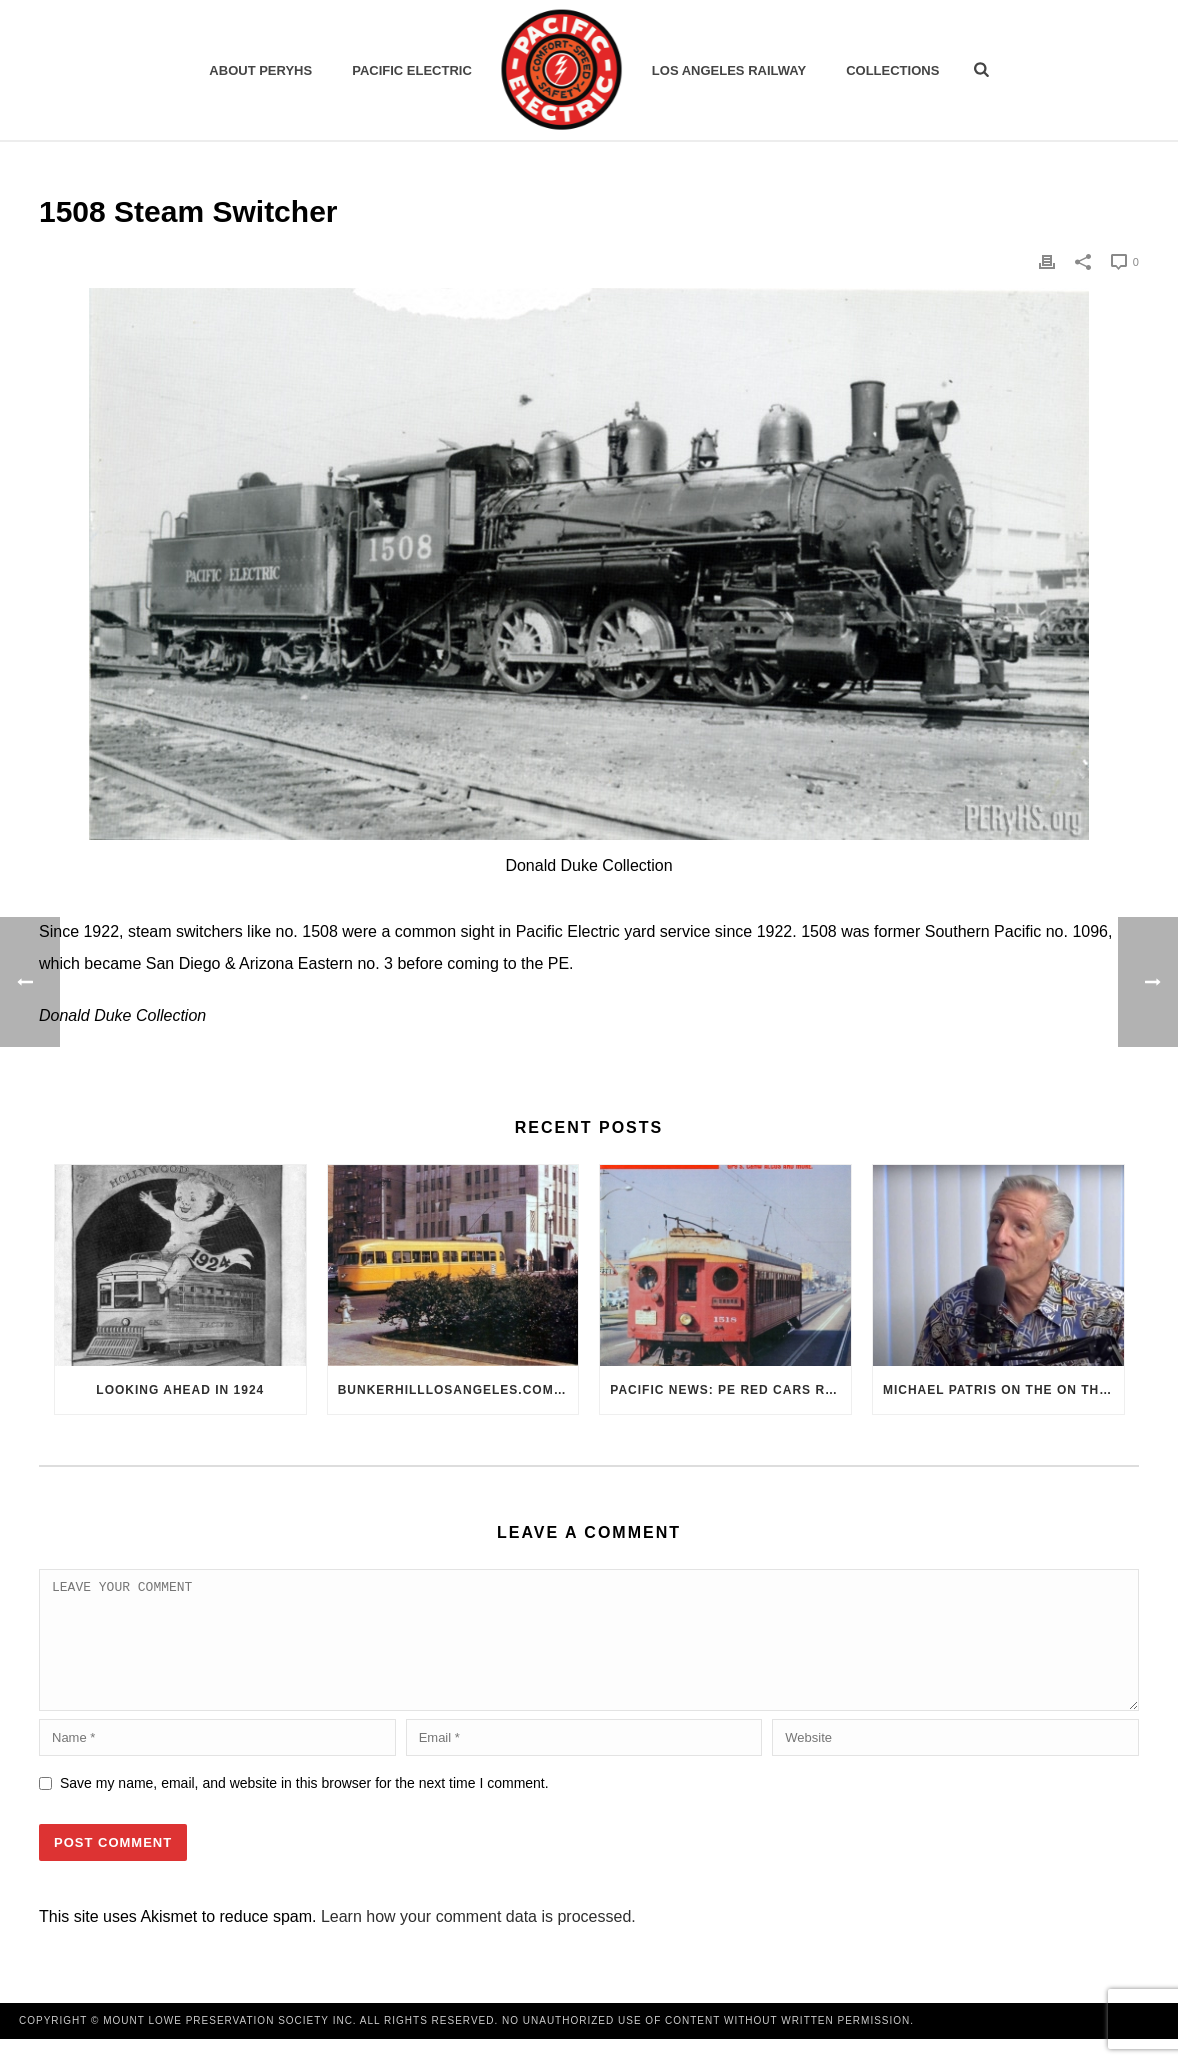  What do you see at coordinates (1003, 1390) in the screenshot?
I see `Michael Patris on the On The Move Podcast with Alan Clelland` at bounding box center [1003, 1390].